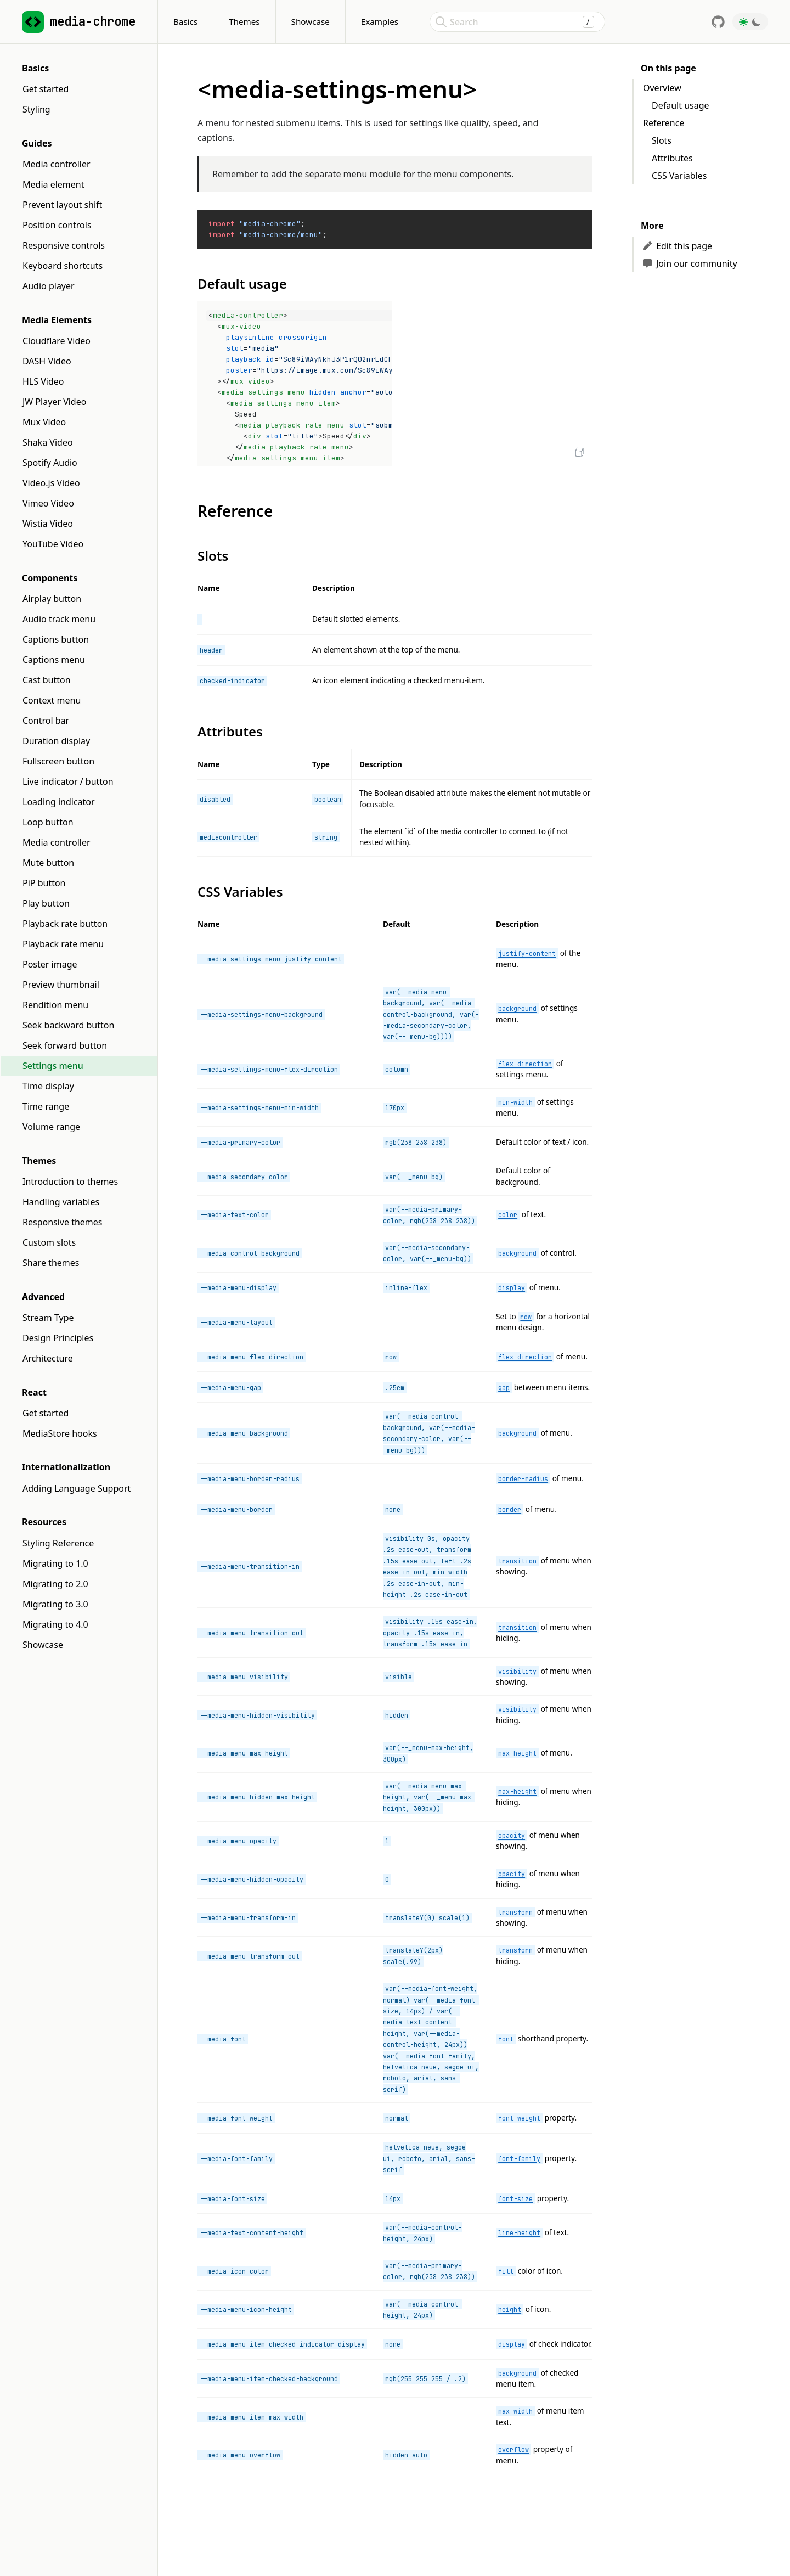 This screenshot has height=2576, width=790. Describe the element at coordinates (663, 123) in the screenshot. I see `Reference` at that location.